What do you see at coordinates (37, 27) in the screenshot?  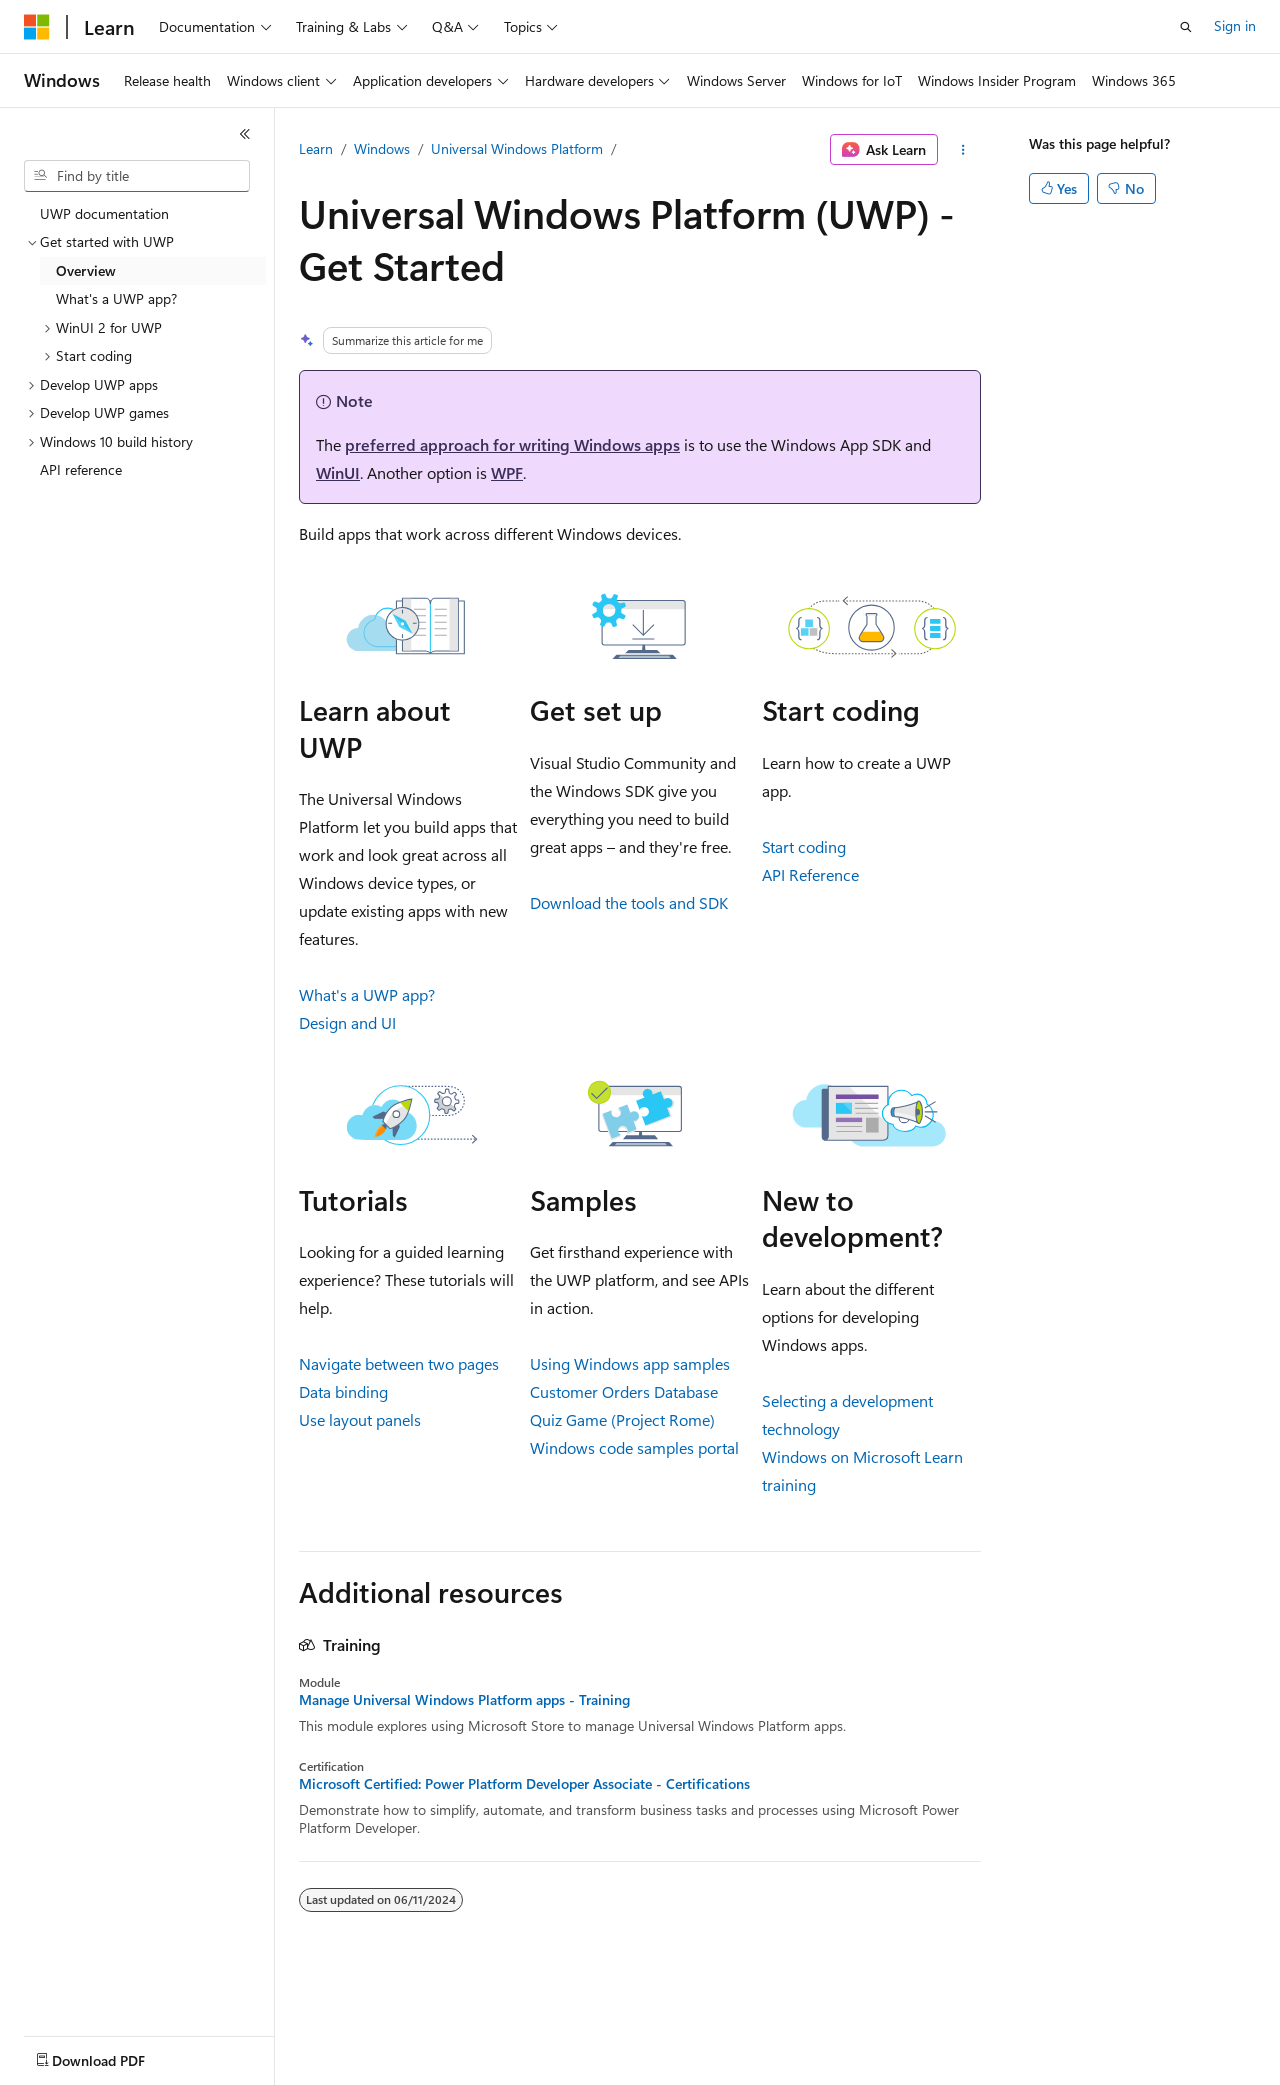 I see `[Microsoft]` at bounding box center [37, 27].